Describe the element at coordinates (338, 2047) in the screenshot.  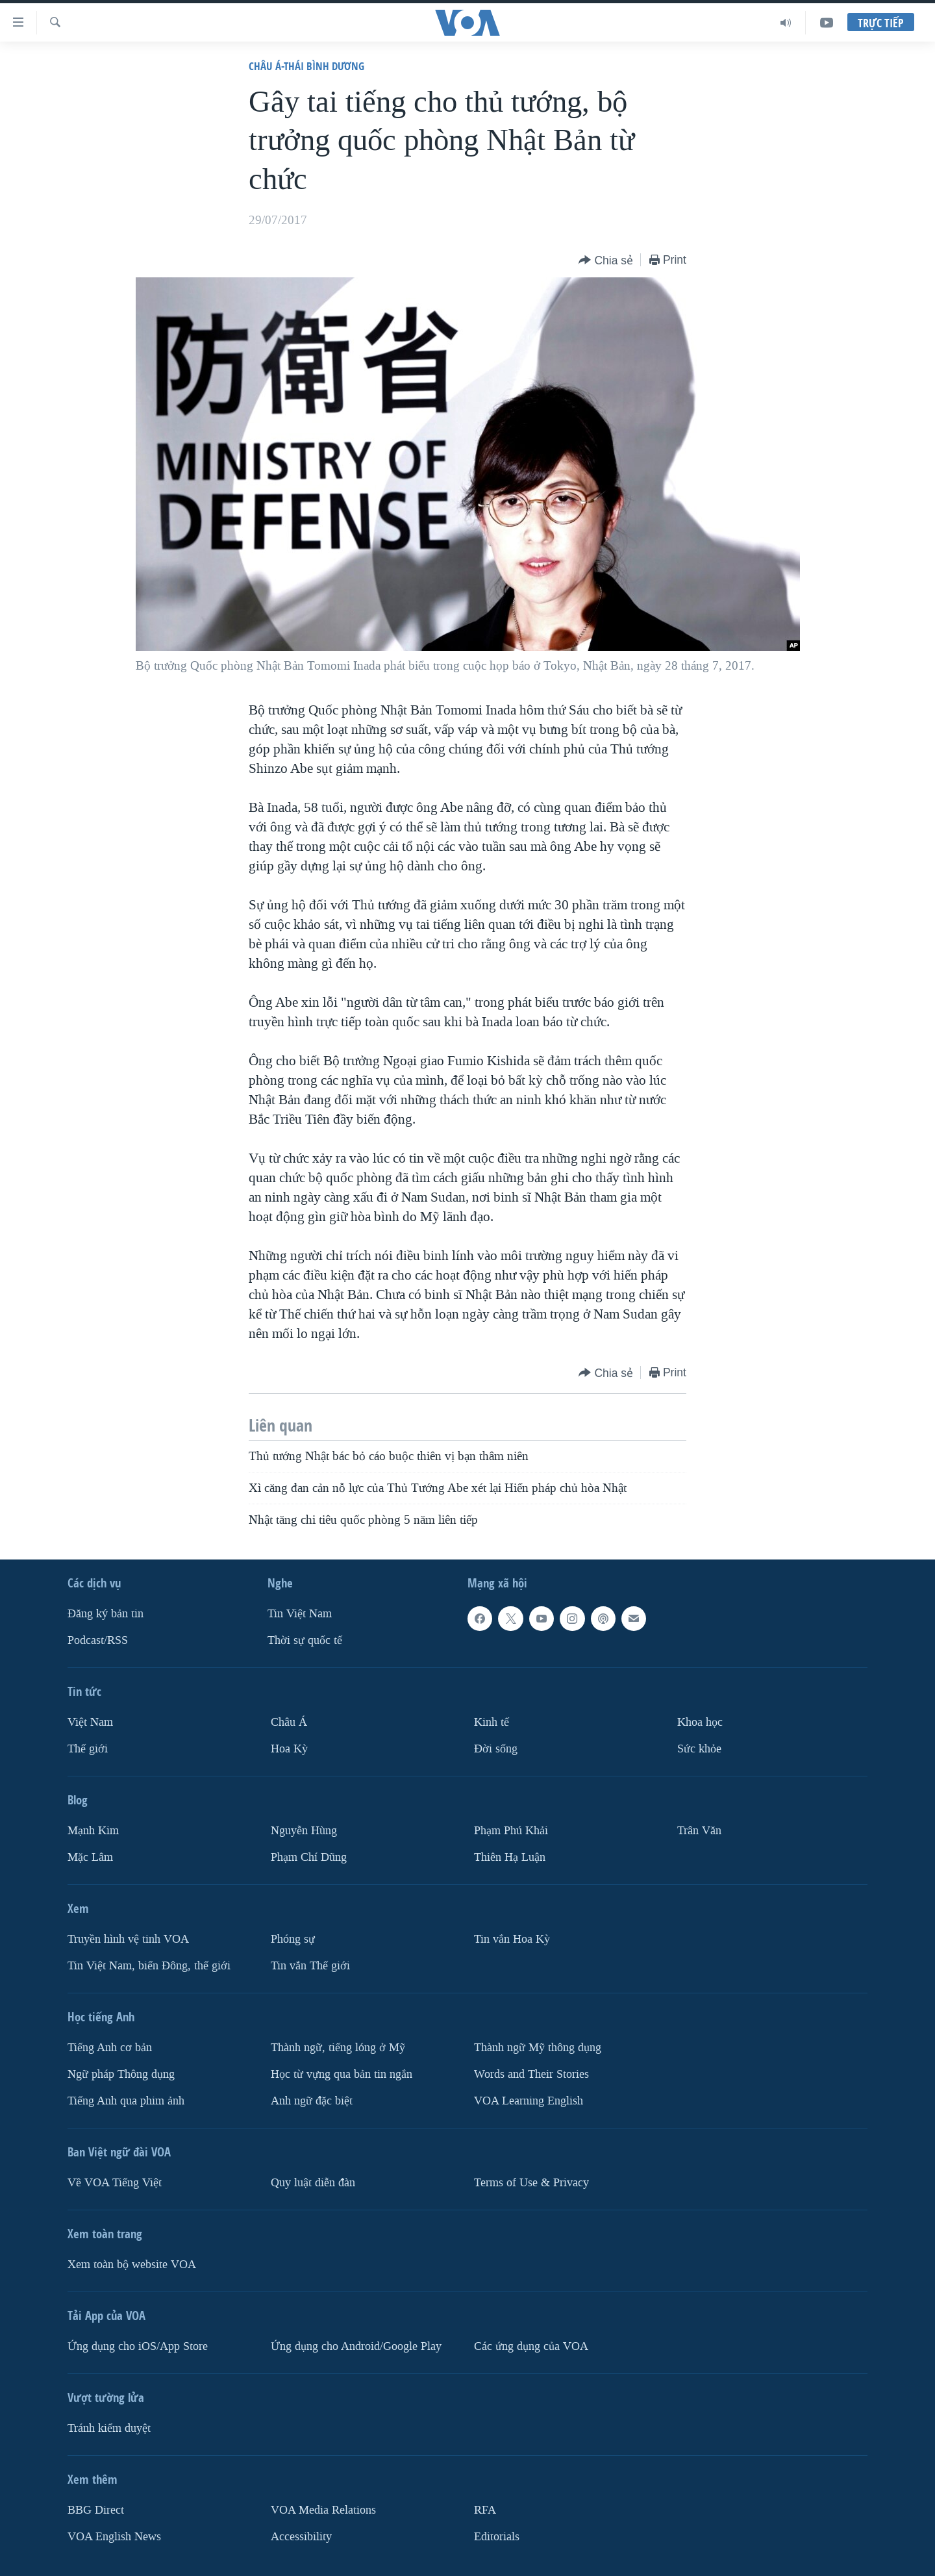
I see `Thành ngữ, tiếng lóng ở Mỹ` at that location.